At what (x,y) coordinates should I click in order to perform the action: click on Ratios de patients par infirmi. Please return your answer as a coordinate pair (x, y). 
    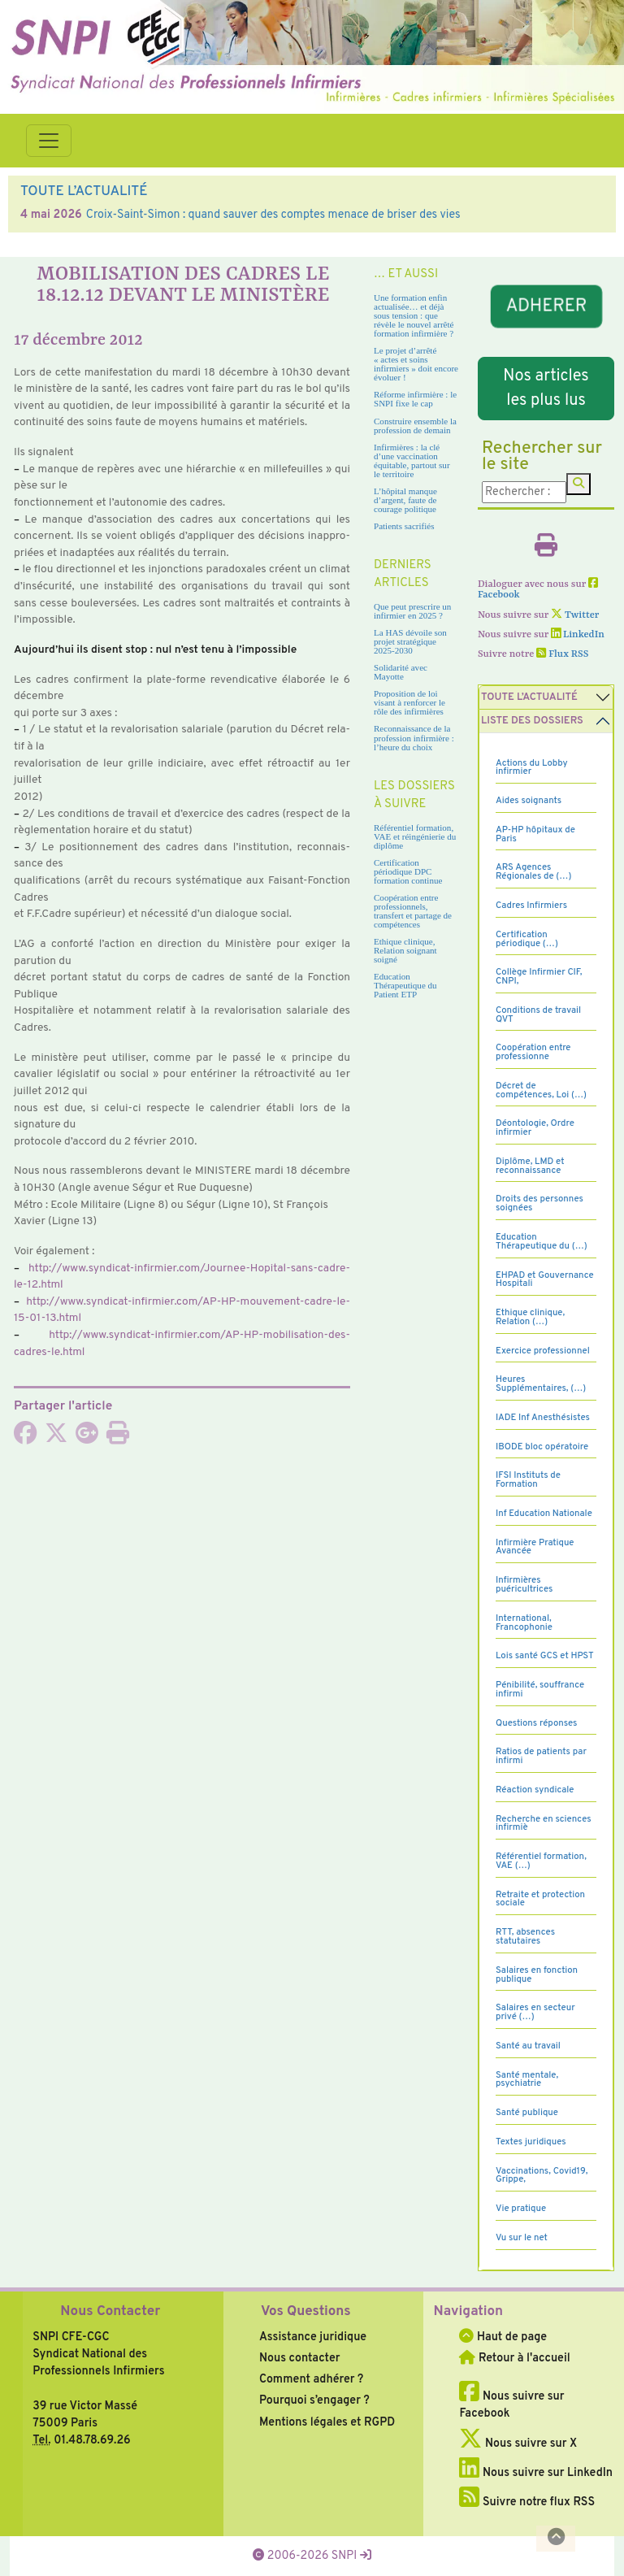
    Looking at the image, I should click on (541, 1756).